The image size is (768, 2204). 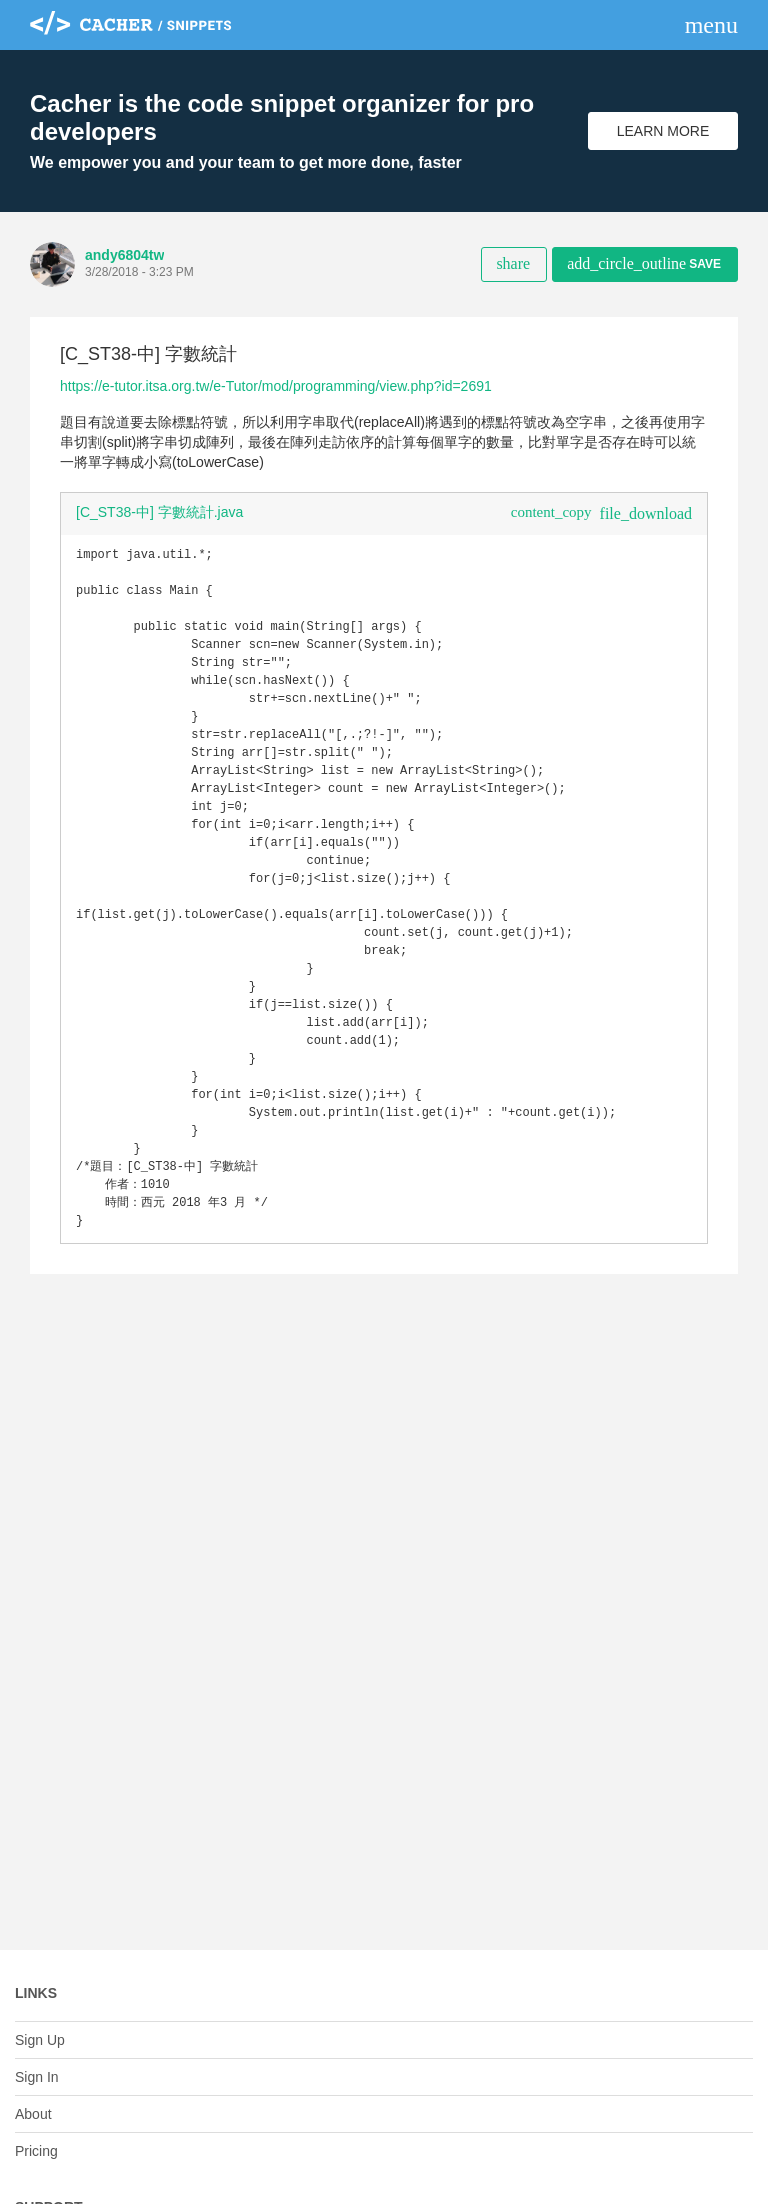 What do you see at coordinates (644, 263) in the screenshot?
I see `Save` at bounding box center [644, 263].